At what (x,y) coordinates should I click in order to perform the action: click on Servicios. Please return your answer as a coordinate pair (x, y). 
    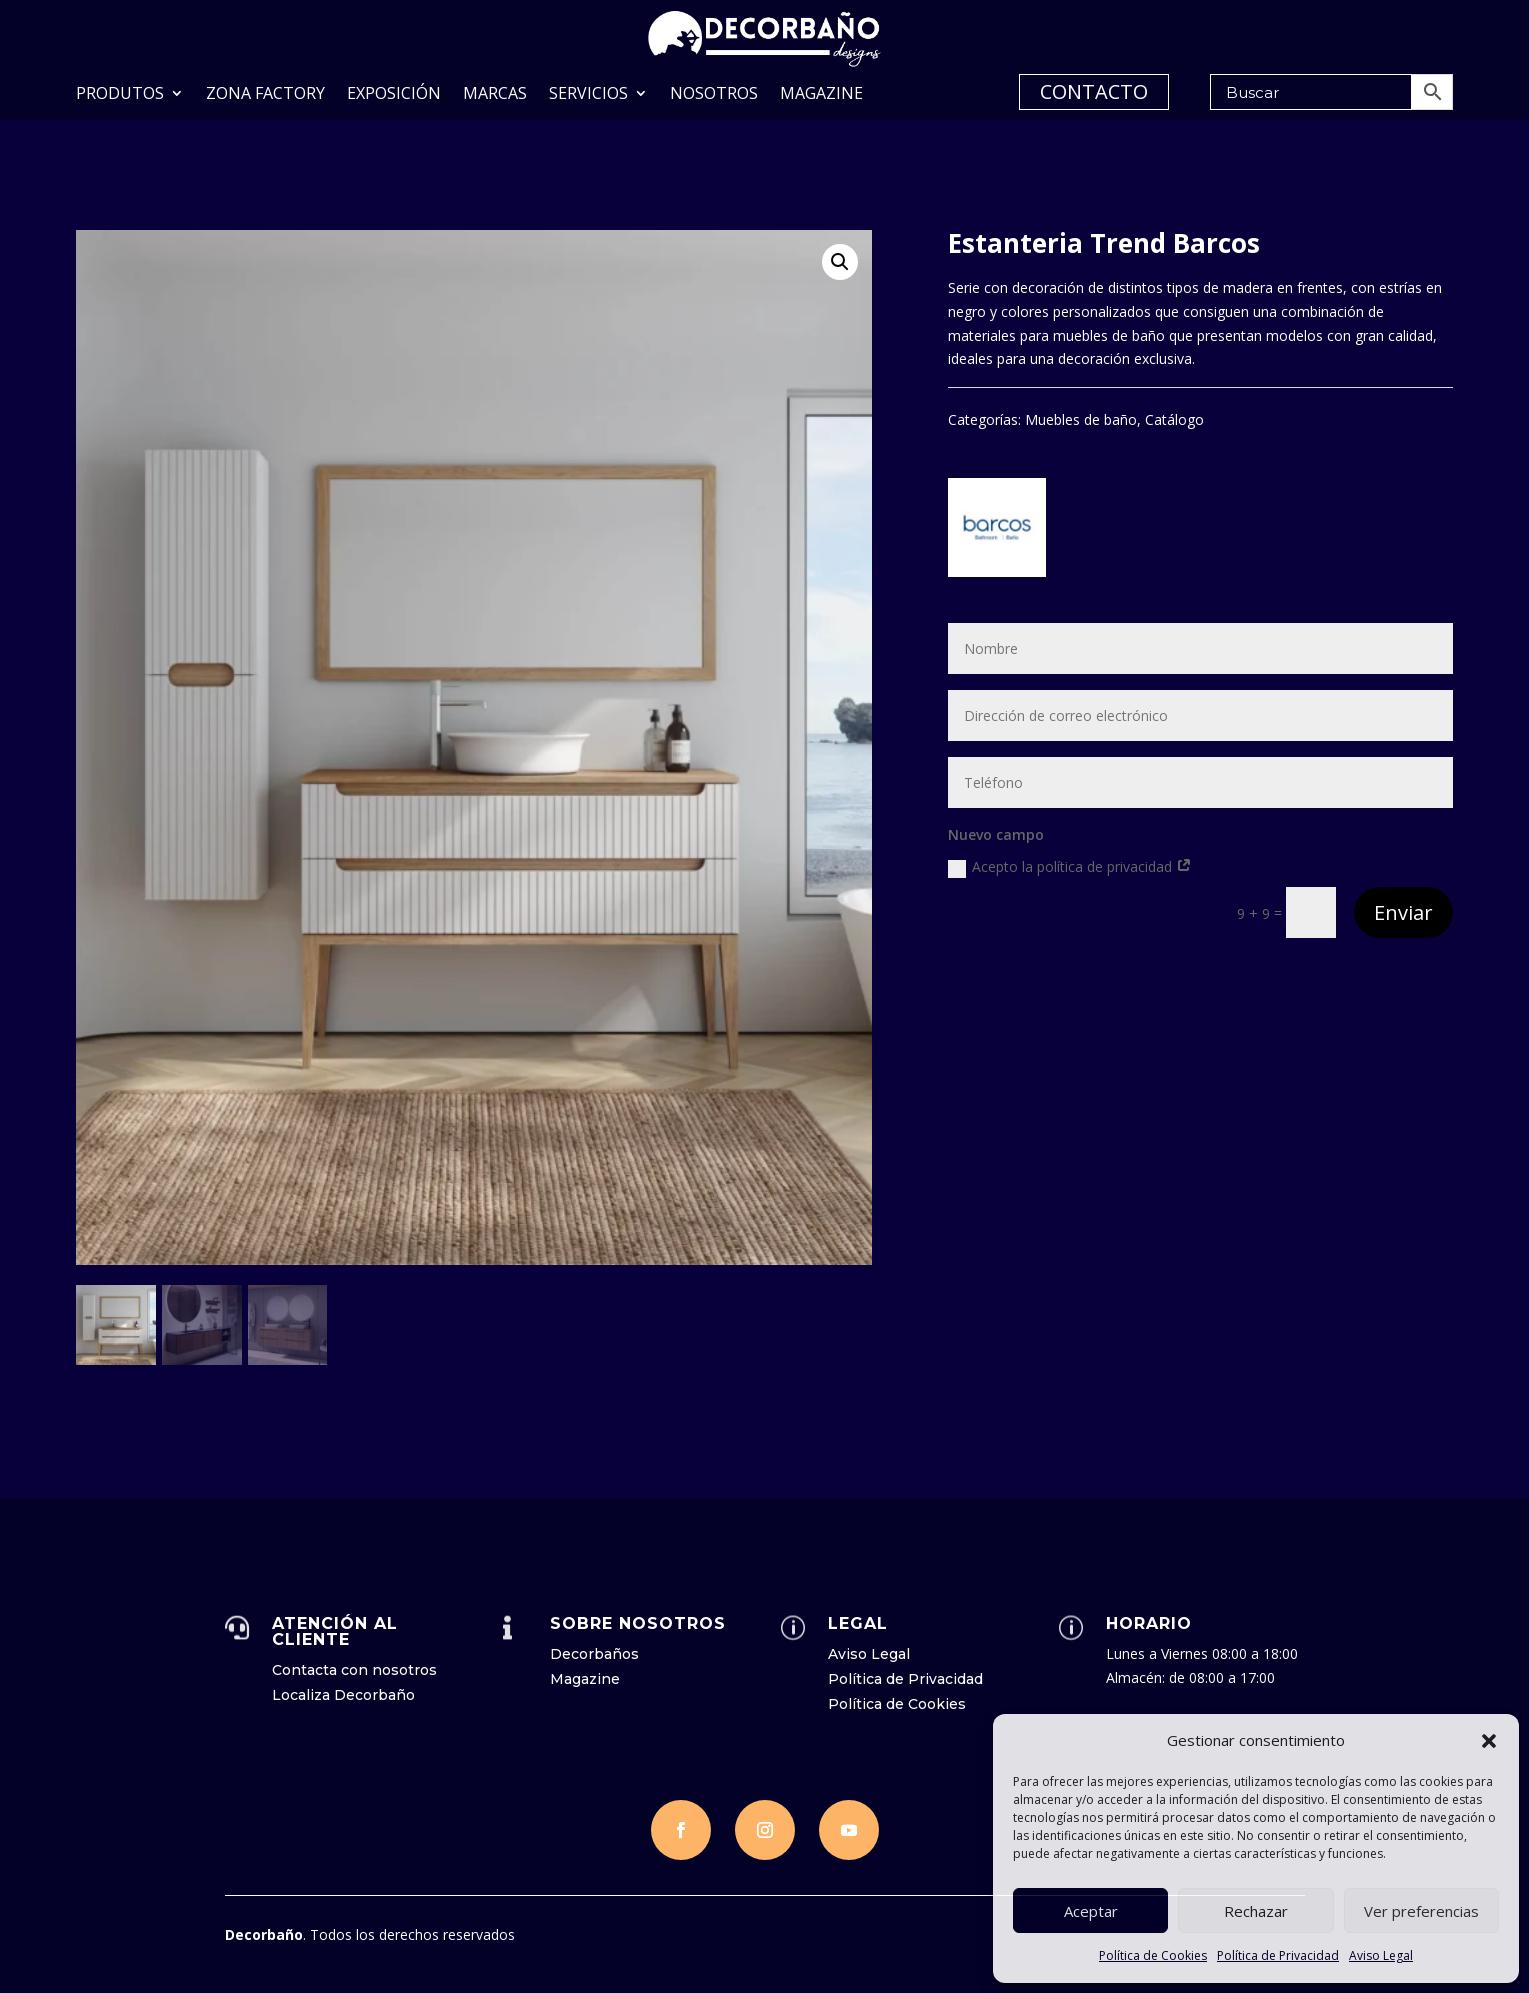
    Looking at the image, I should click on (588, 95).